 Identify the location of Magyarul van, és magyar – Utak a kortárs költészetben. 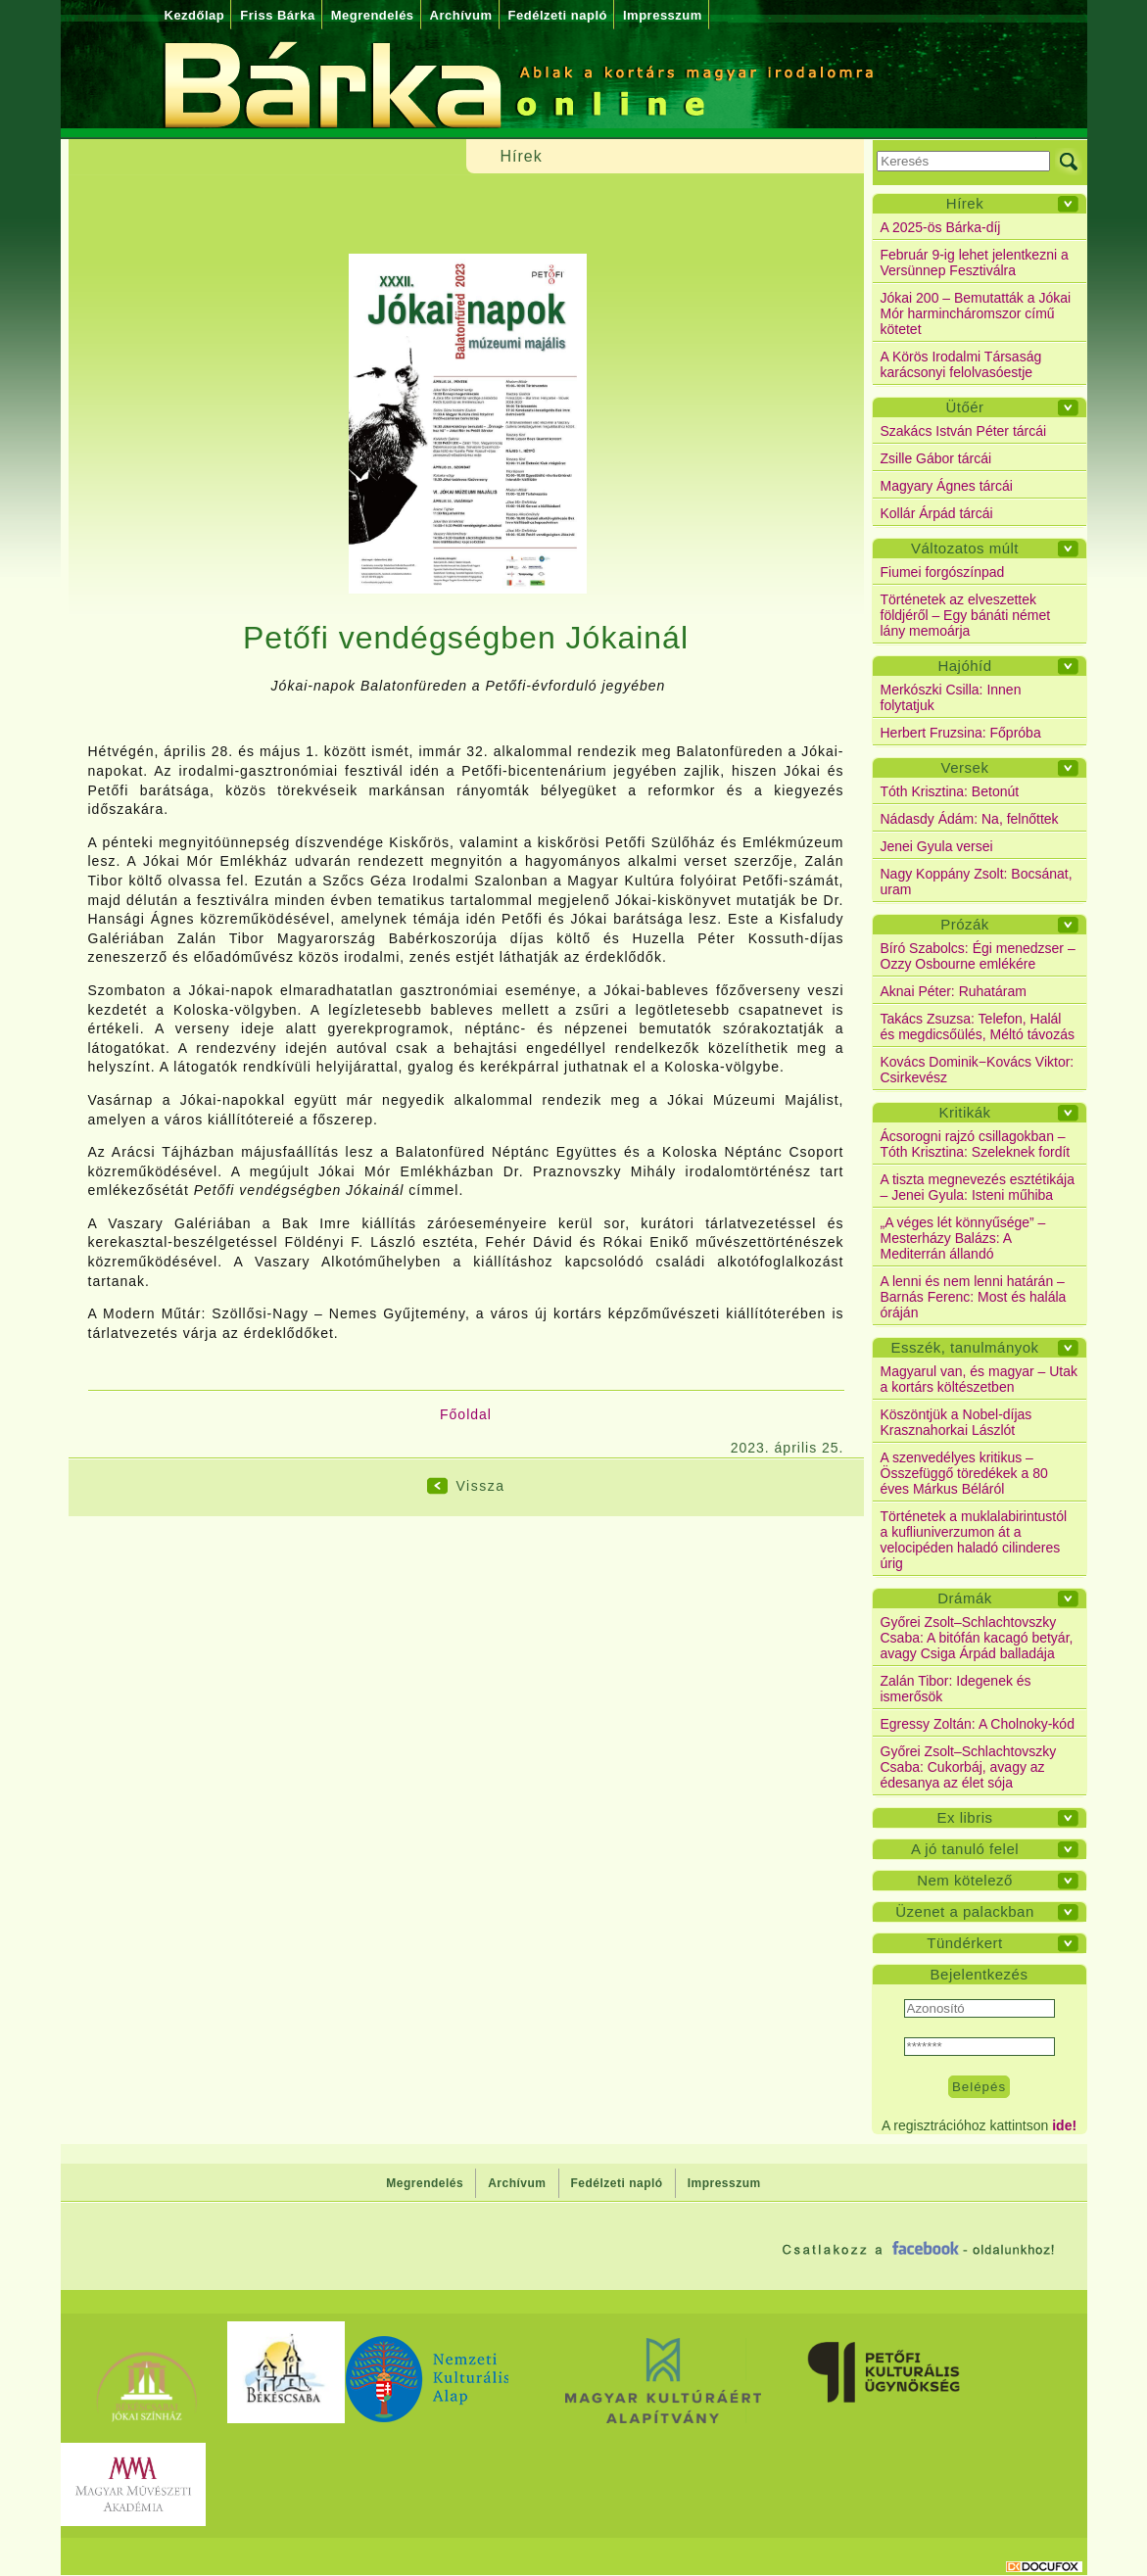
(979, 1379).